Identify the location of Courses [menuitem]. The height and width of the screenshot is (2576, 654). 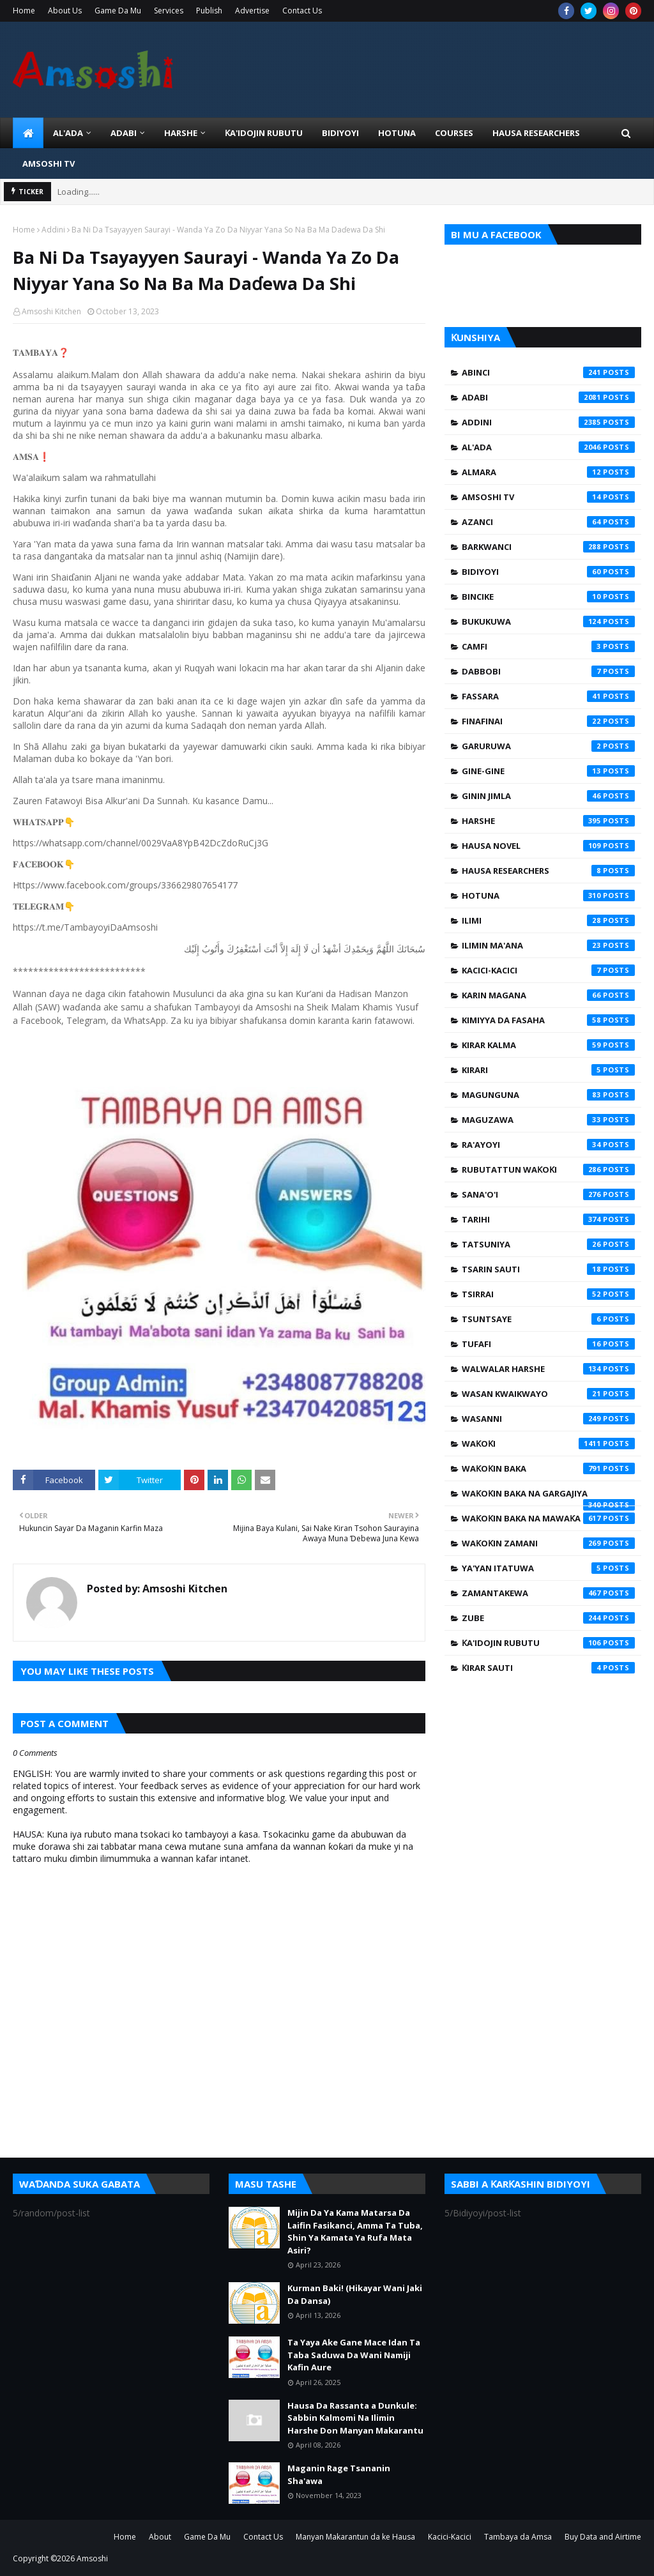
(454, 133).